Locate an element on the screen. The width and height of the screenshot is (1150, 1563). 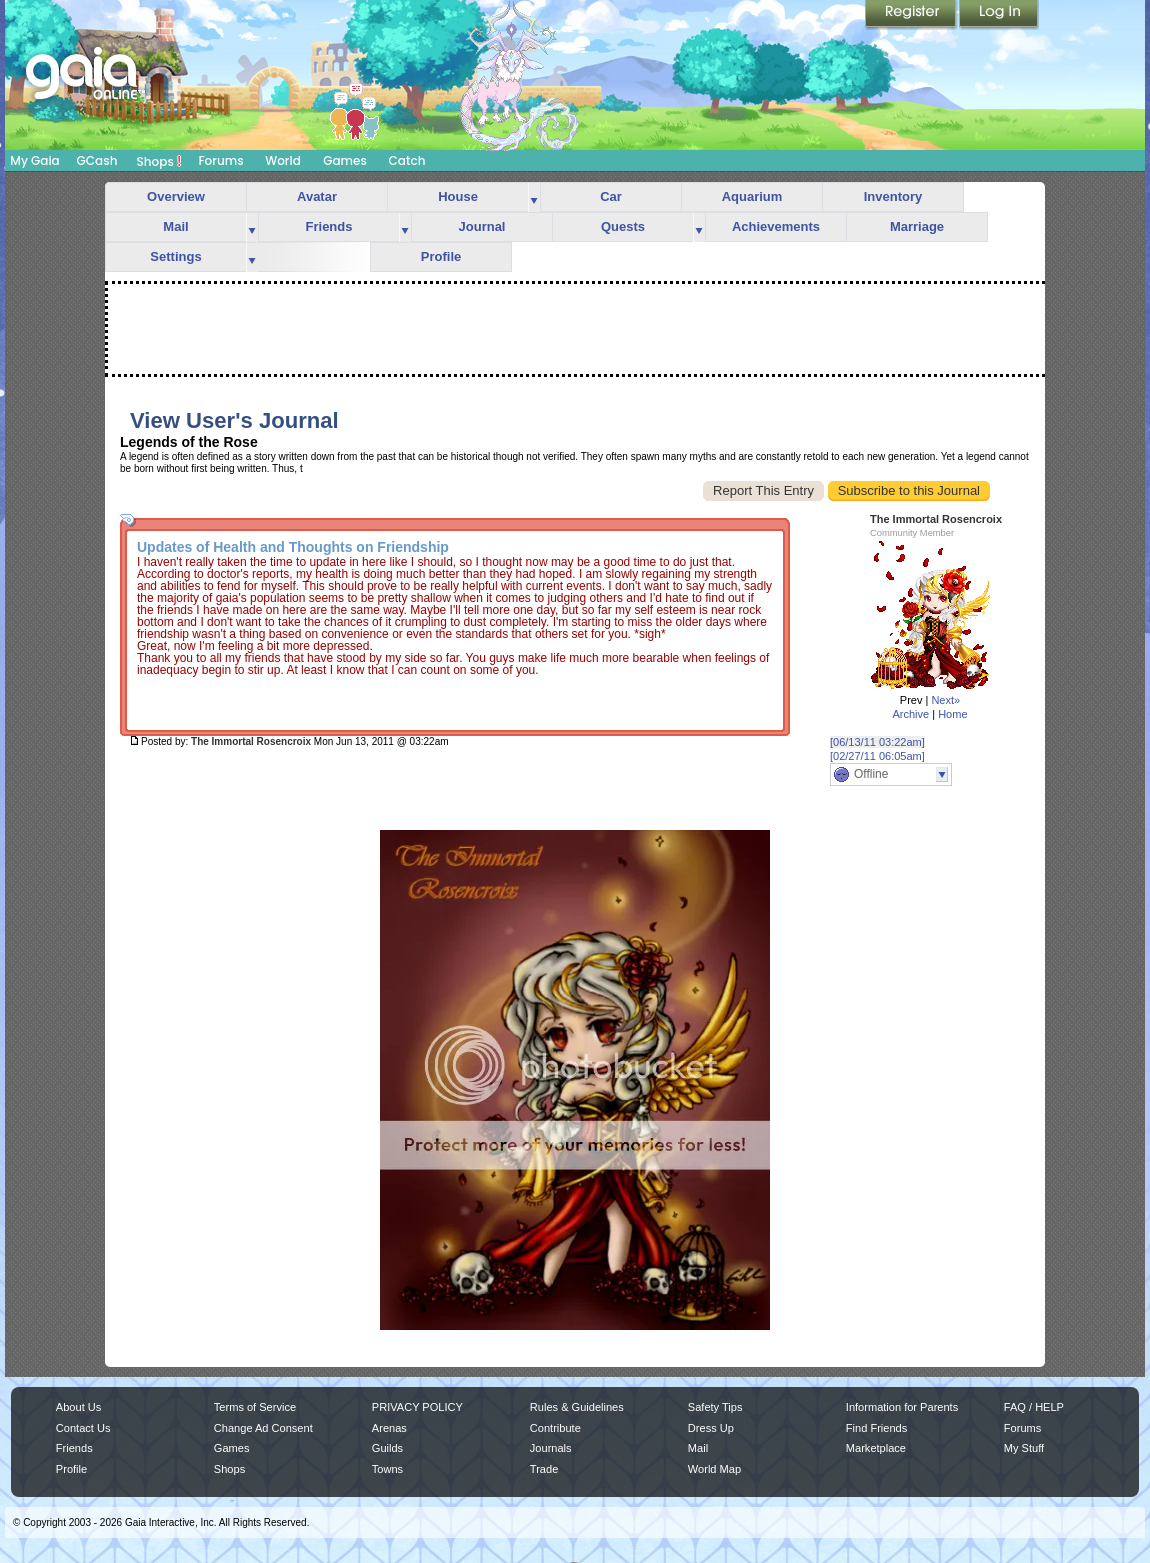
Journal is located at coordinates (482, 226).